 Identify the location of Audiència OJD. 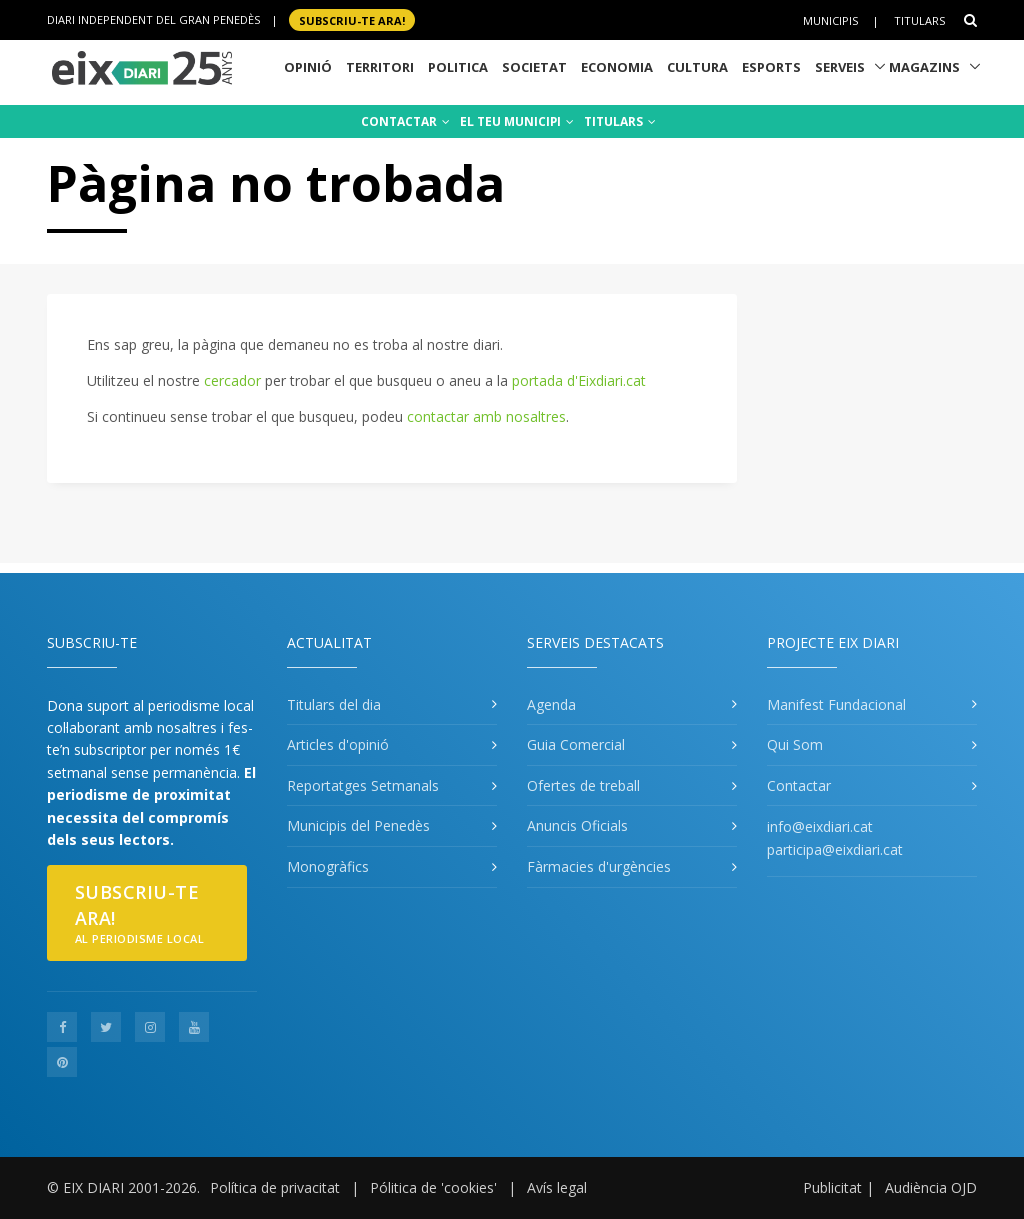
(931, 1187).